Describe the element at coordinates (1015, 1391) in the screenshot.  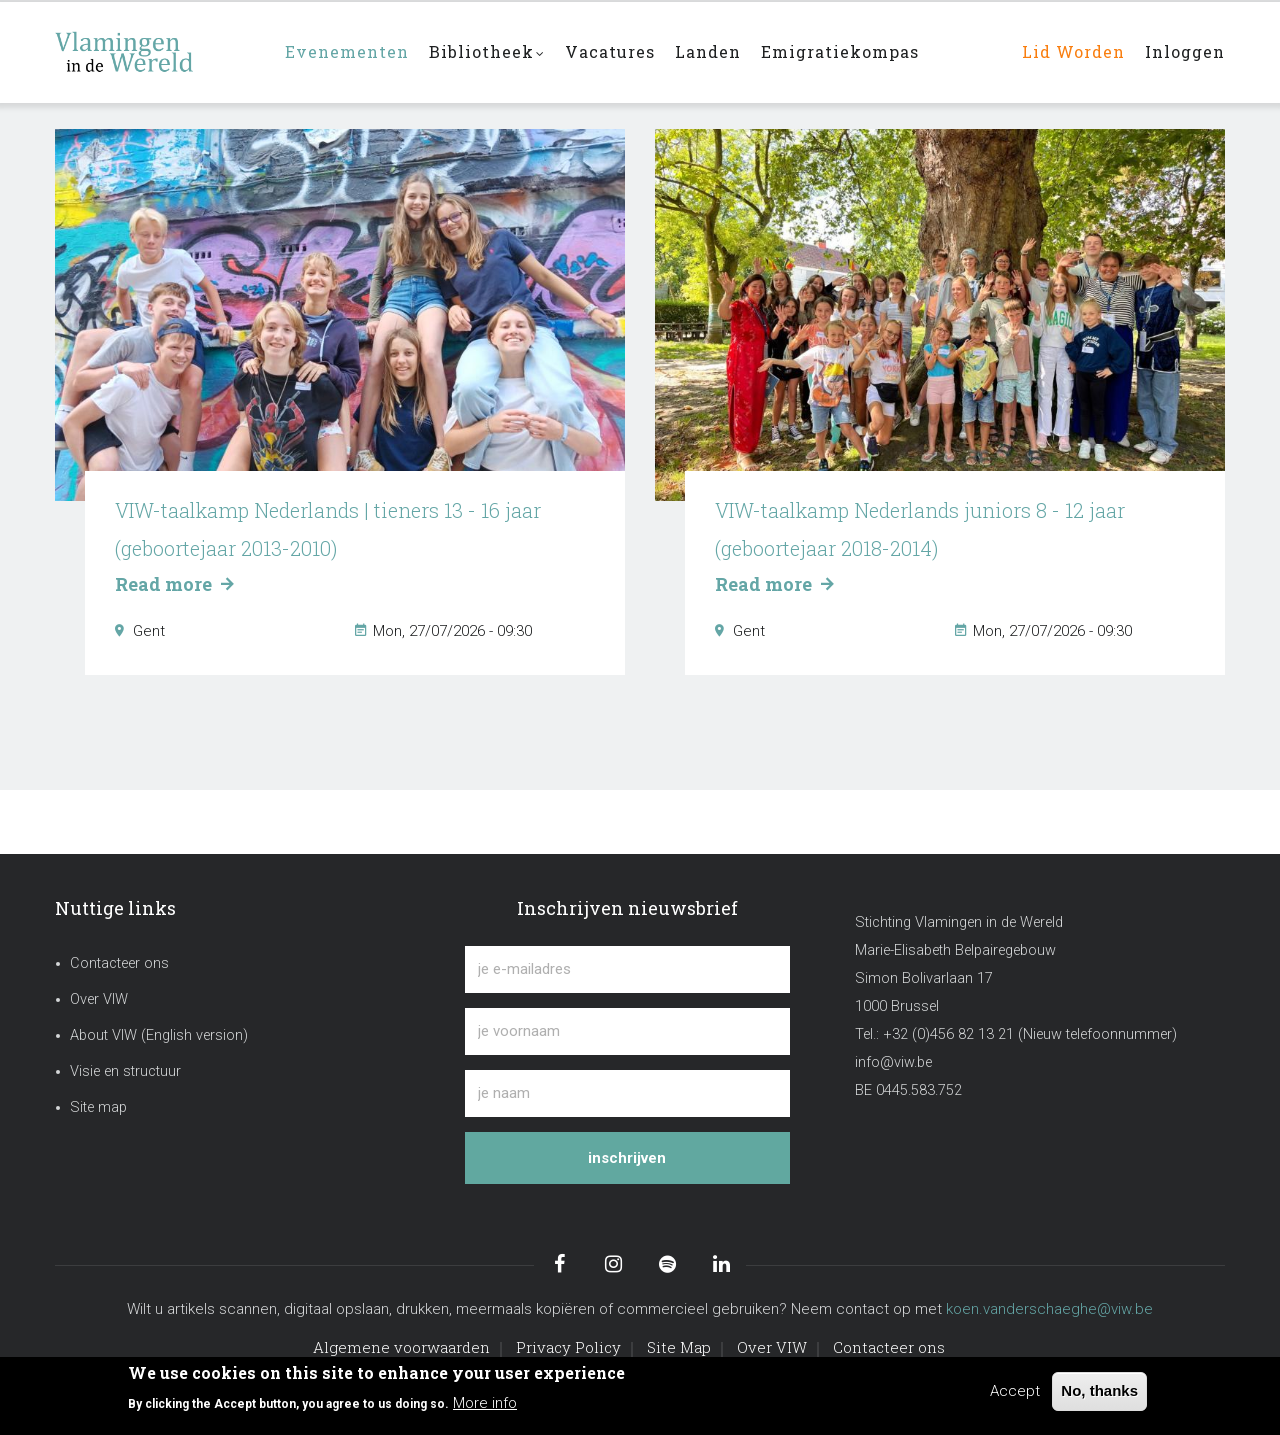
I see `Accept` at that location.